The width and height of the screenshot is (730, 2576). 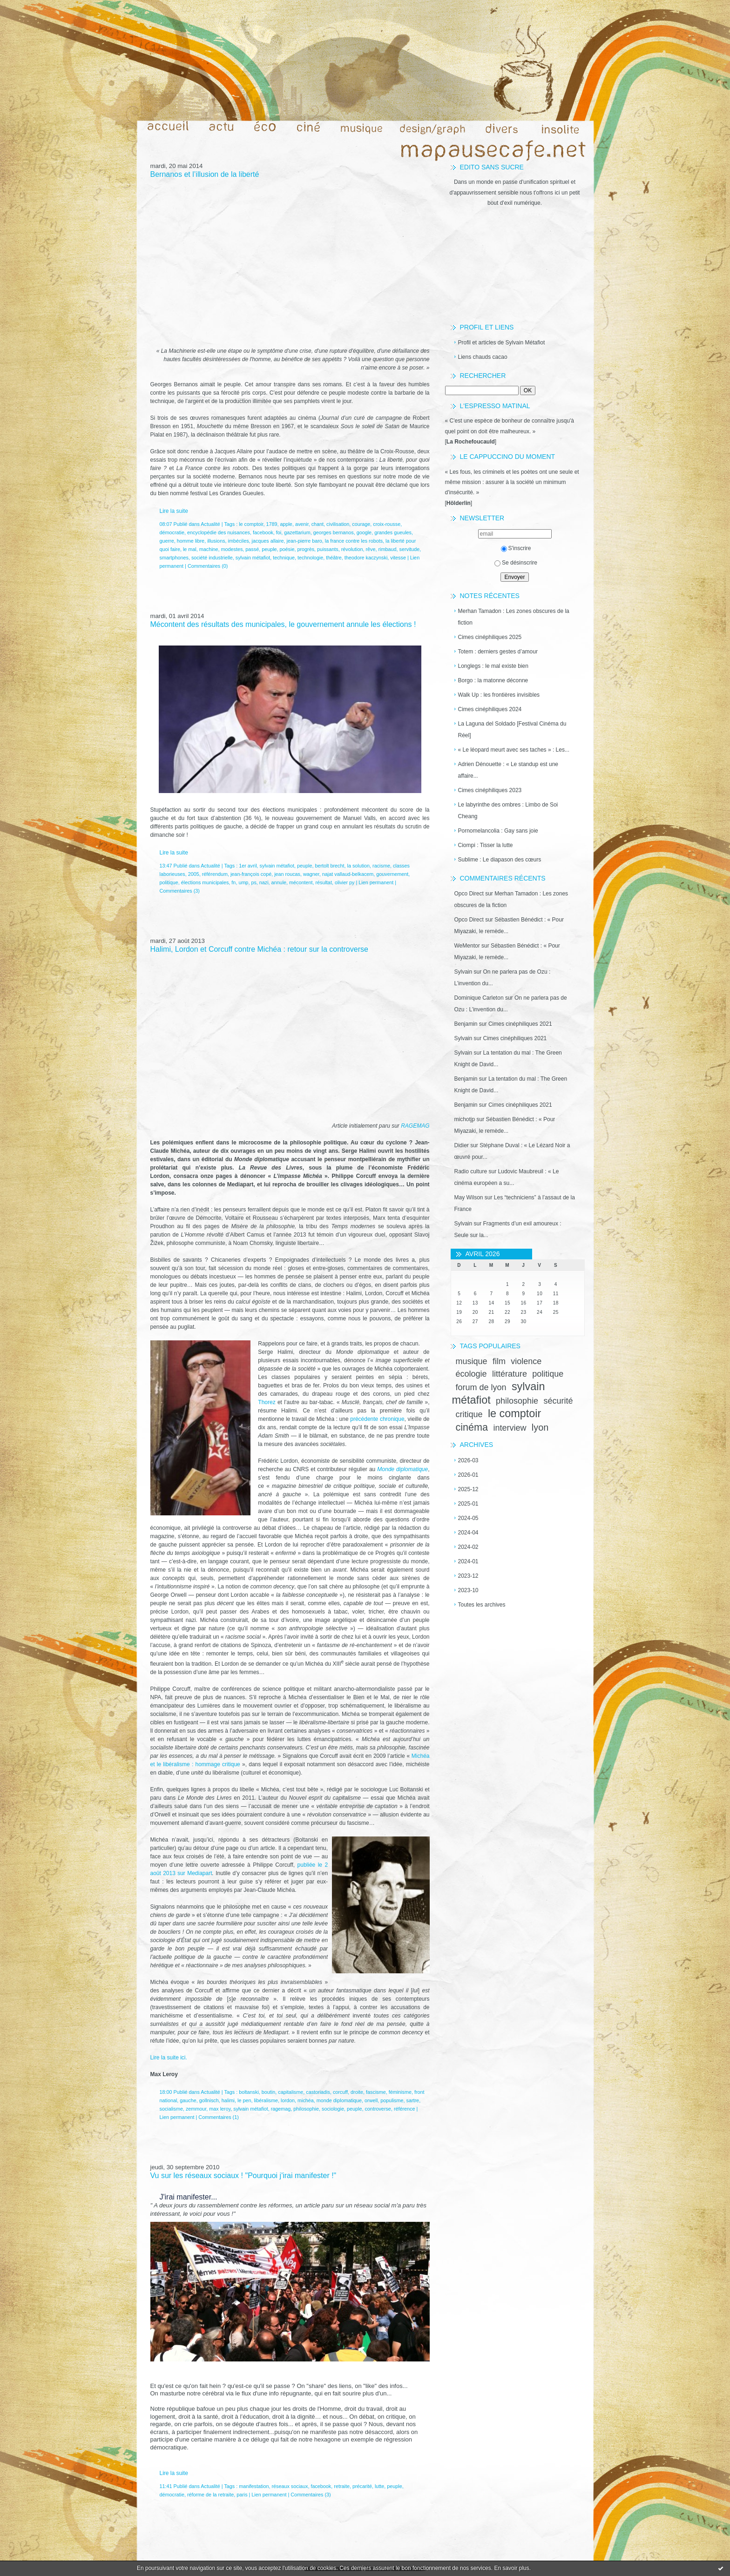 I want to click on cinéma, so click(x=472, y=1427).